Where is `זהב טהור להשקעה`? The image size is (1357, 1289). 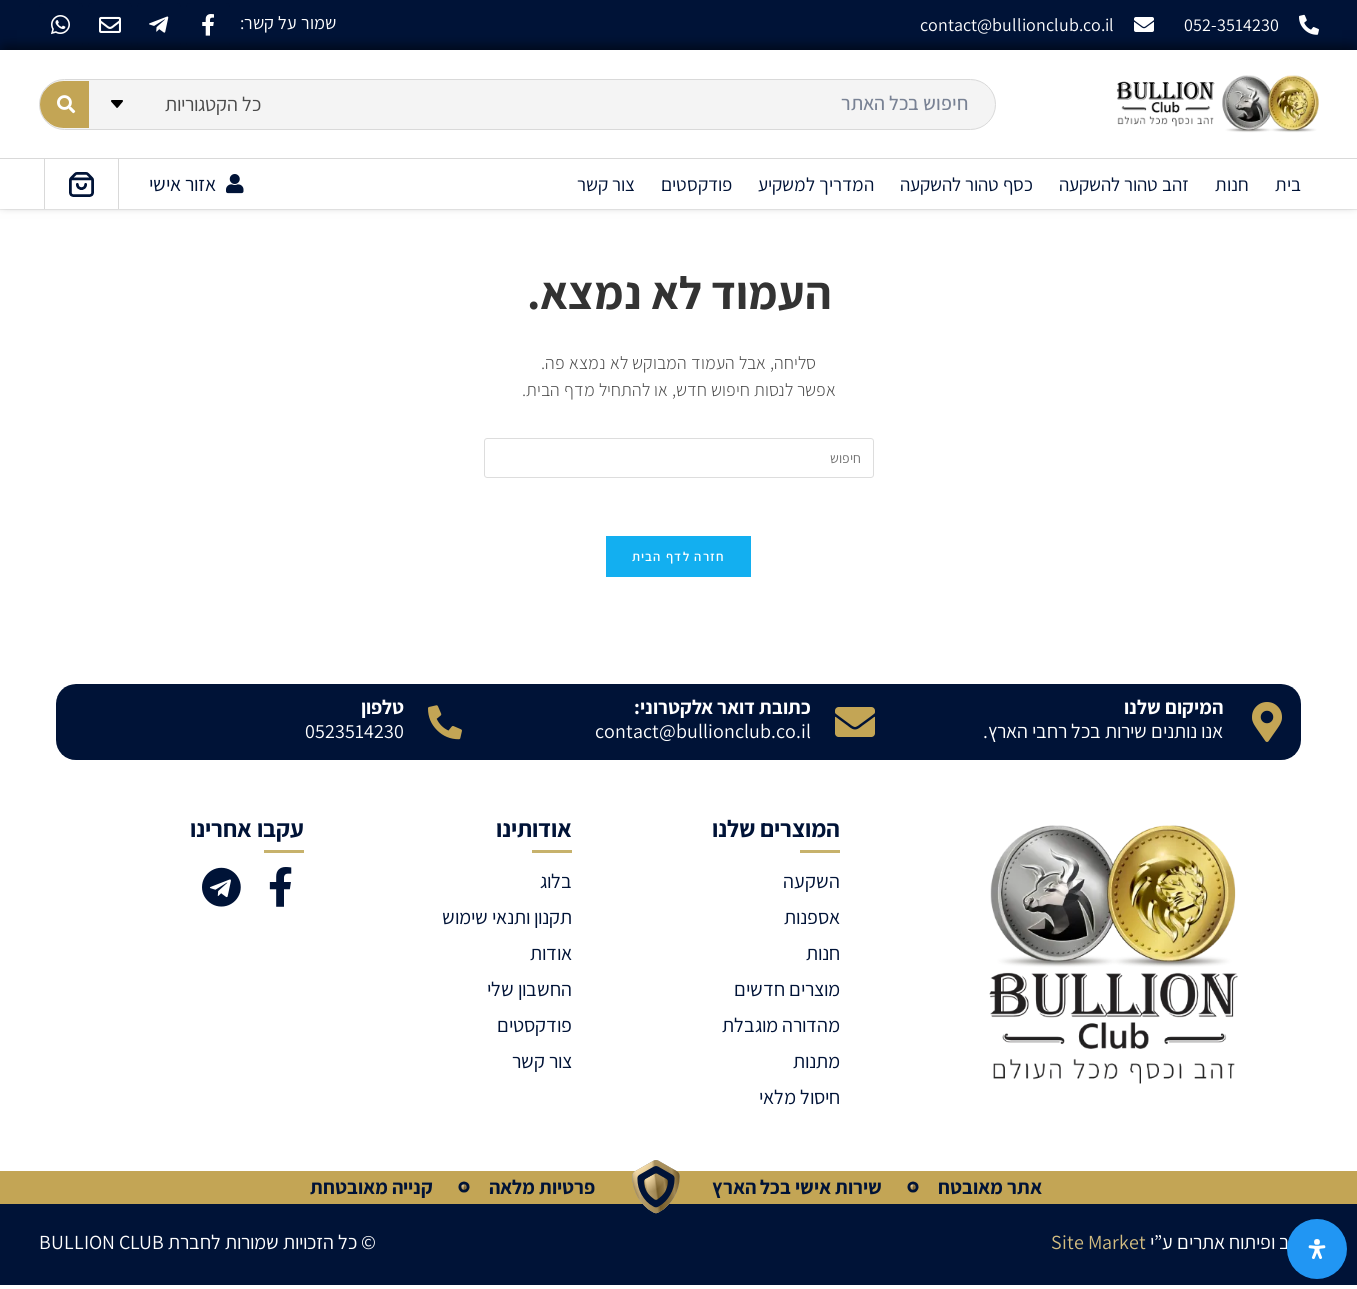 זהב טהור להשקעה is located at coordinates (1124, 184).